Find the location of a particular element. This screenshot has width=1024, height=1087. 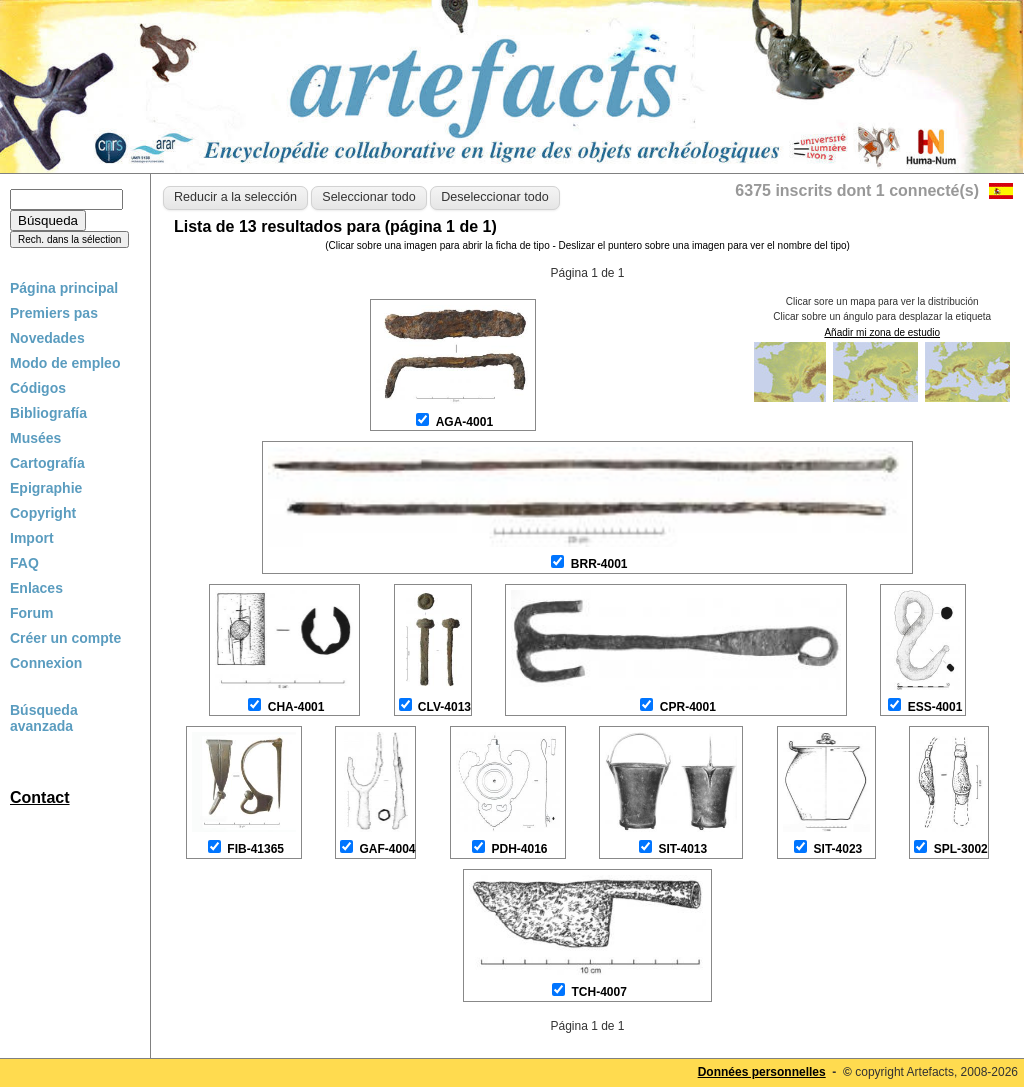

SIT-4023 is located at coordinates (838, 849).